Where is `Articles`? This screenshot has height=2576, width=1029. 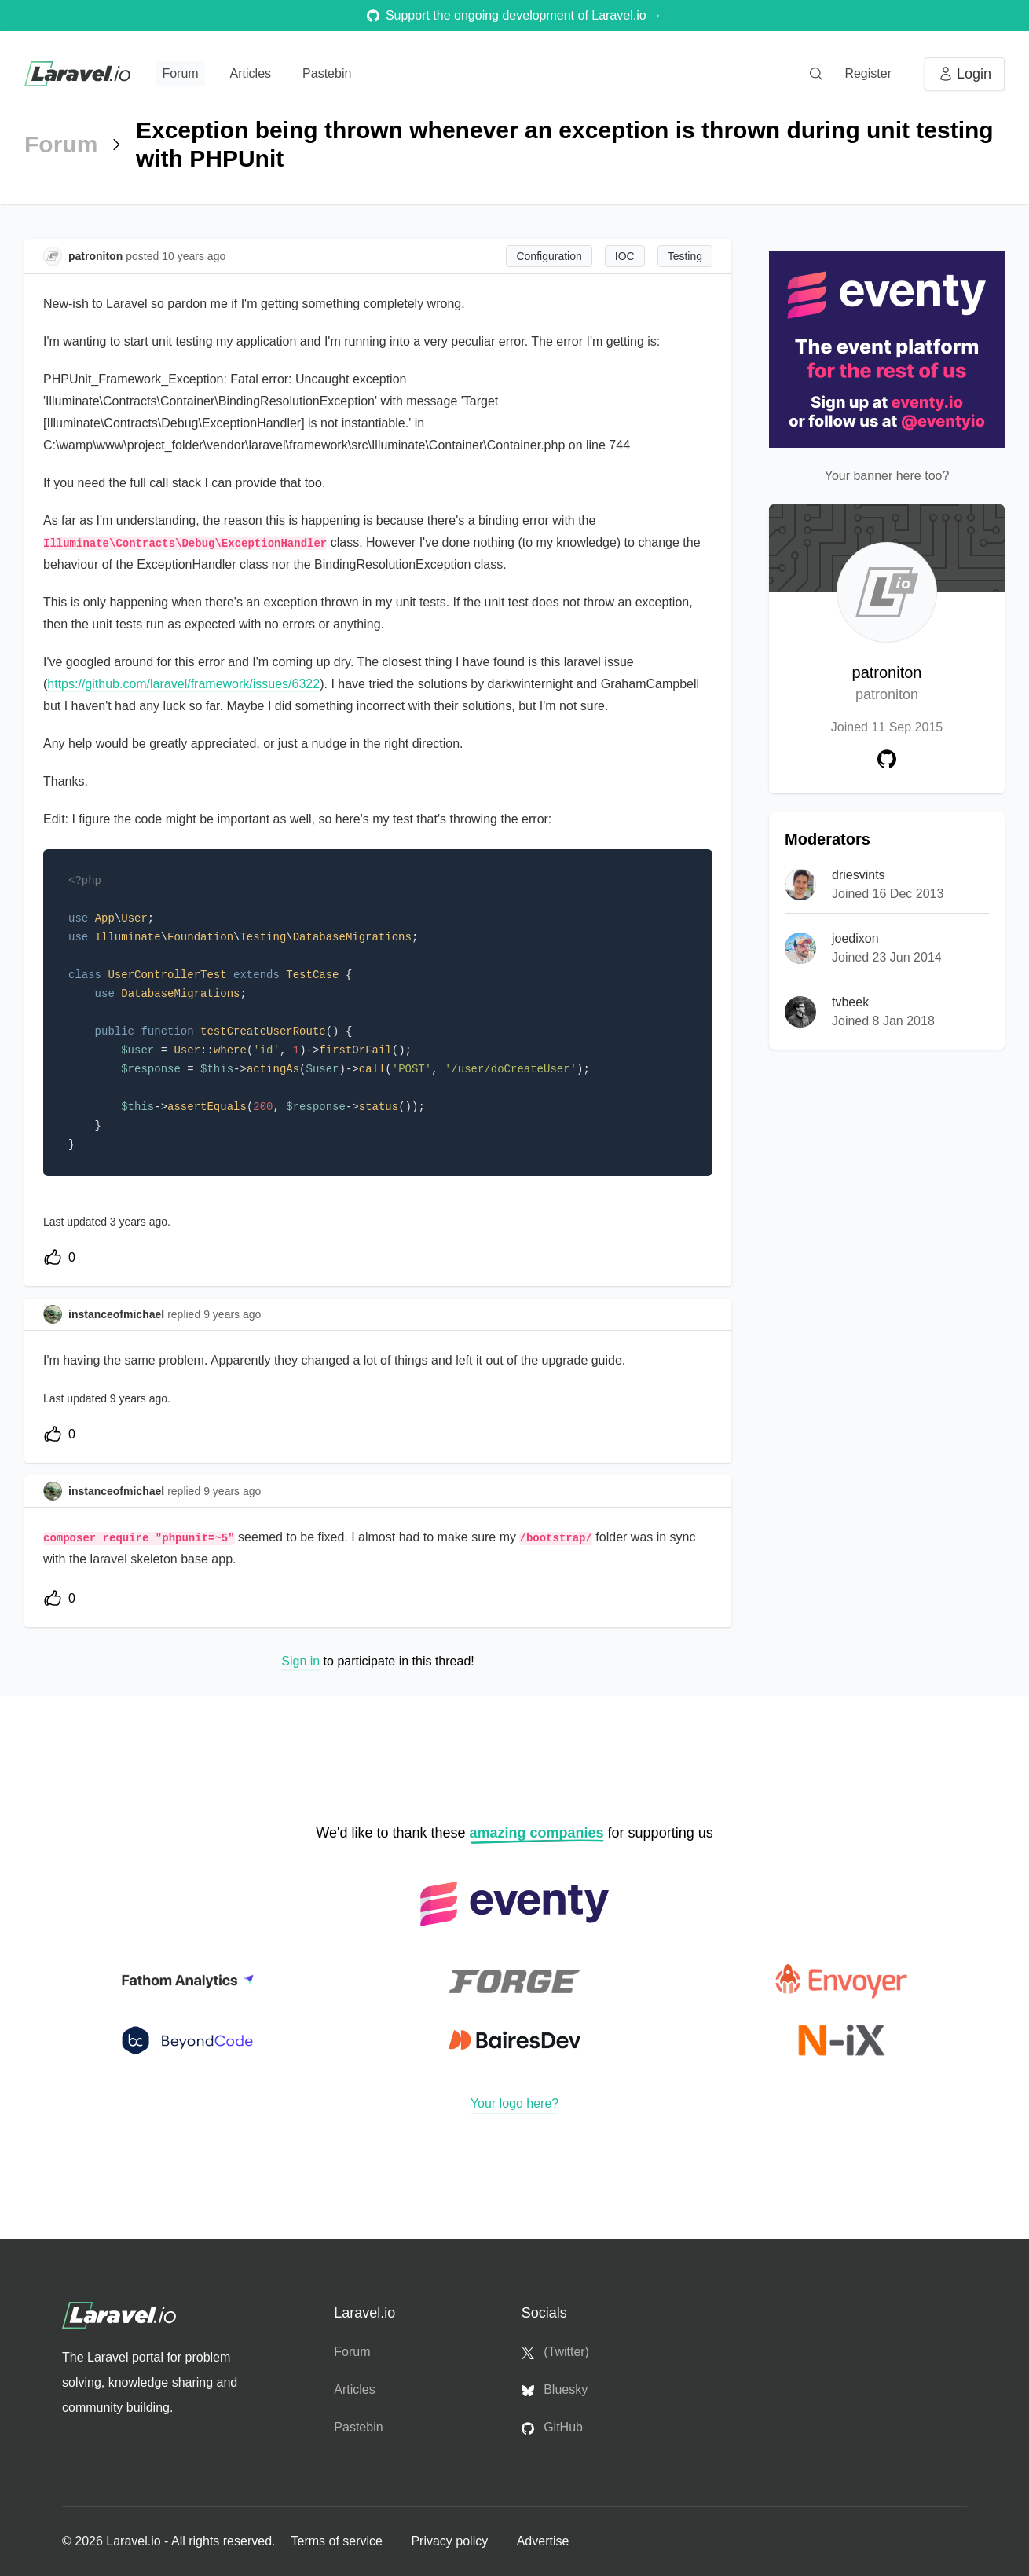 Articles is located at coordinates (250, 73).